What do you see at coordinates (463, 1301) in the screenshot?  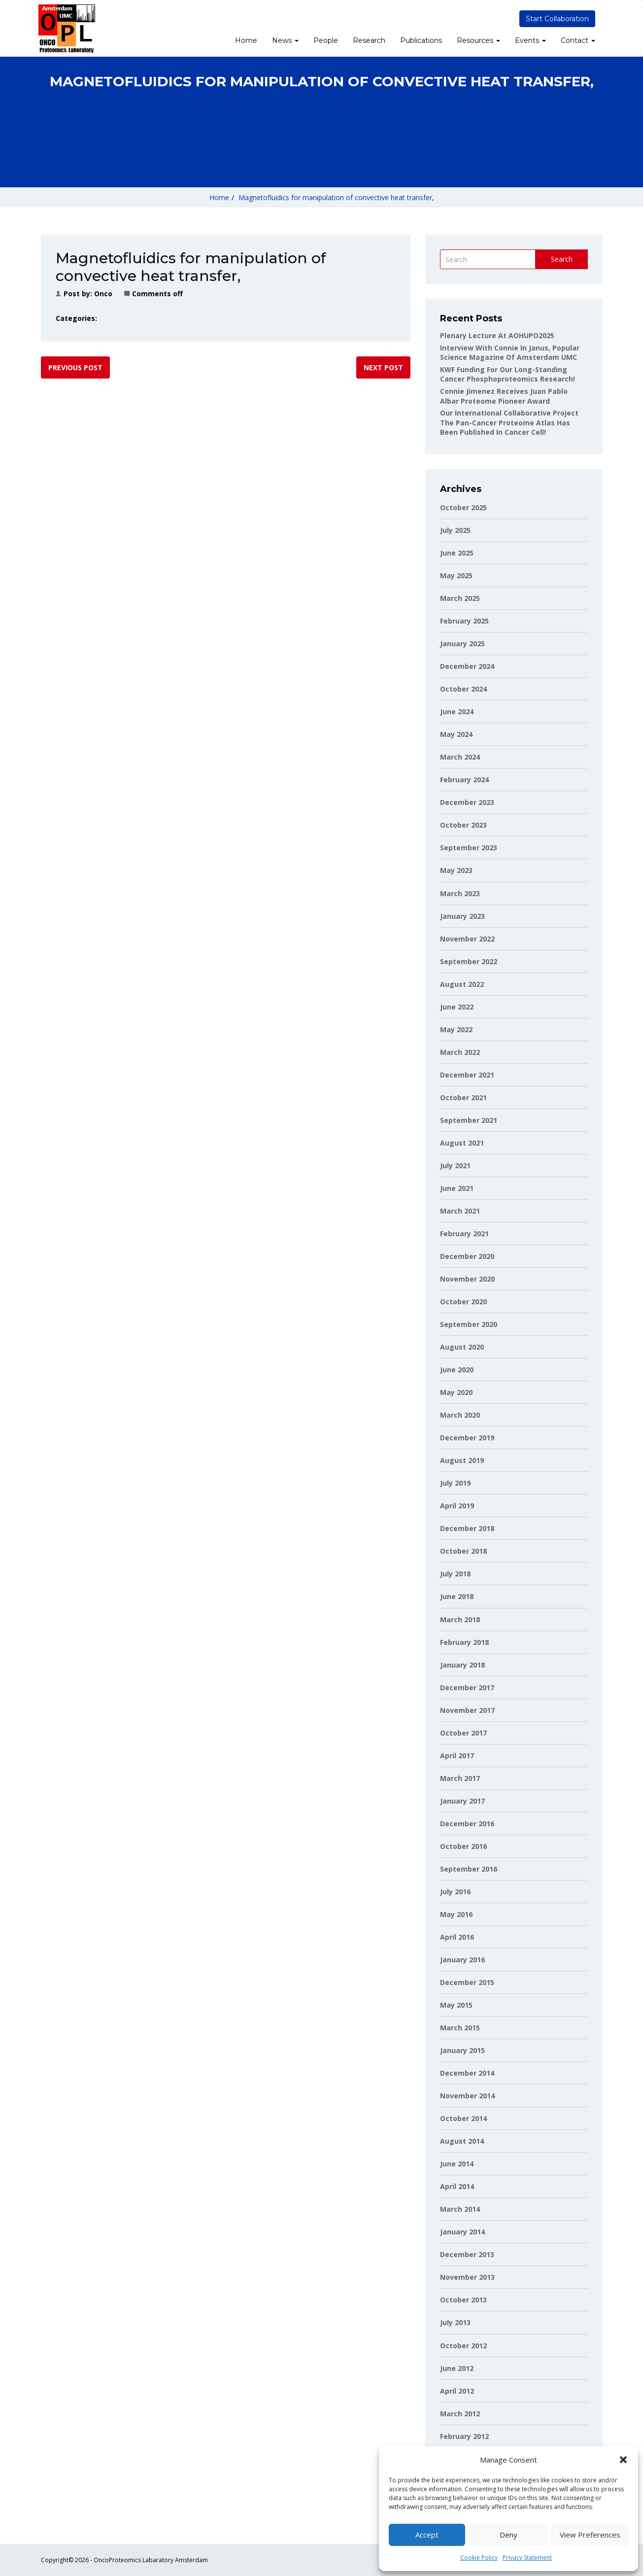 I see `October 2020` at bounding box center [463, 1301].